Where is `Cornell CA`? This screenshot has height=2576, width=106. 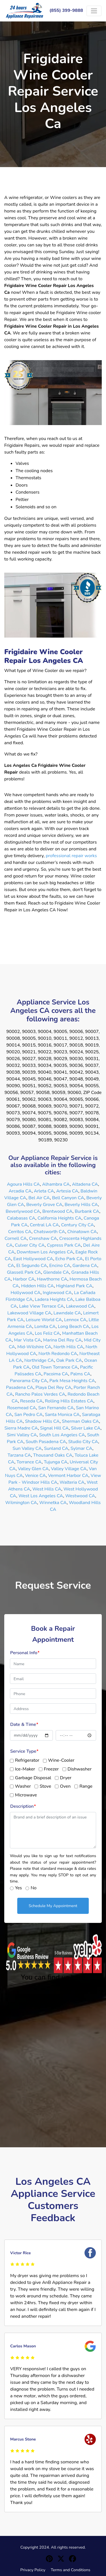 Cornell CA is located at coordinates (16, 1238).